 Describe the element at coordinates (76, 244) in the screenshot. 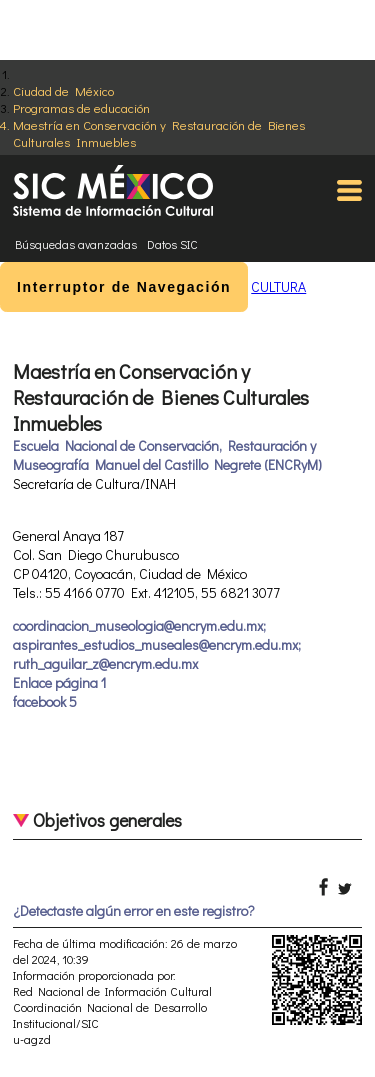

I see `Búsquedas avanzadas` at that location.